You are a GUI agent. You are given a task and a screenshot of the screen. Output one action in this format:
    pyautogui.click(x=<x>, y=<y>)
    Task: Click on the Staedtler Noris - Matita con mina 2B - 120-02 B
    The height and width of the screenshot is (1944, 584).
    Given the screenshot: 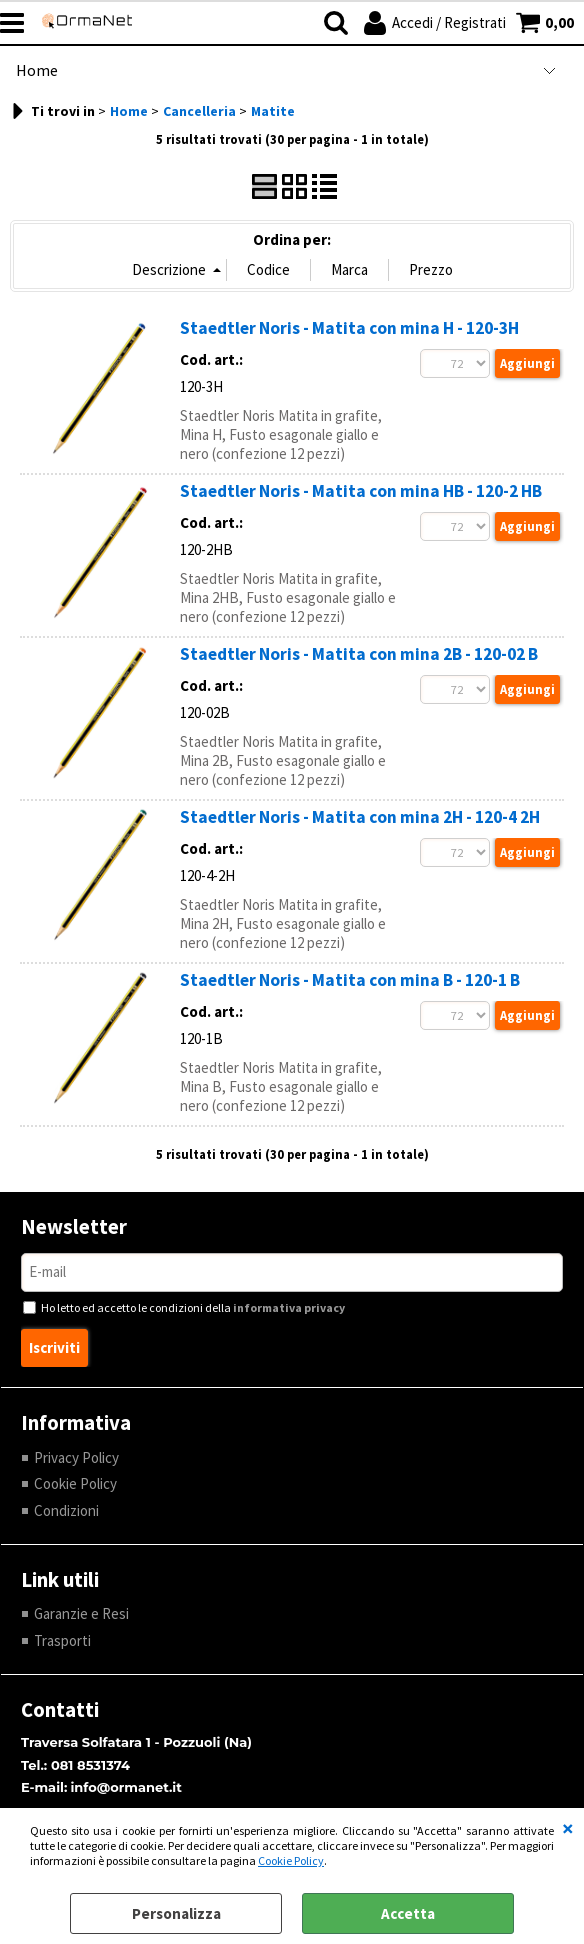 What is the action you would take?
    pyautogui.click(x=359, y=654)
    